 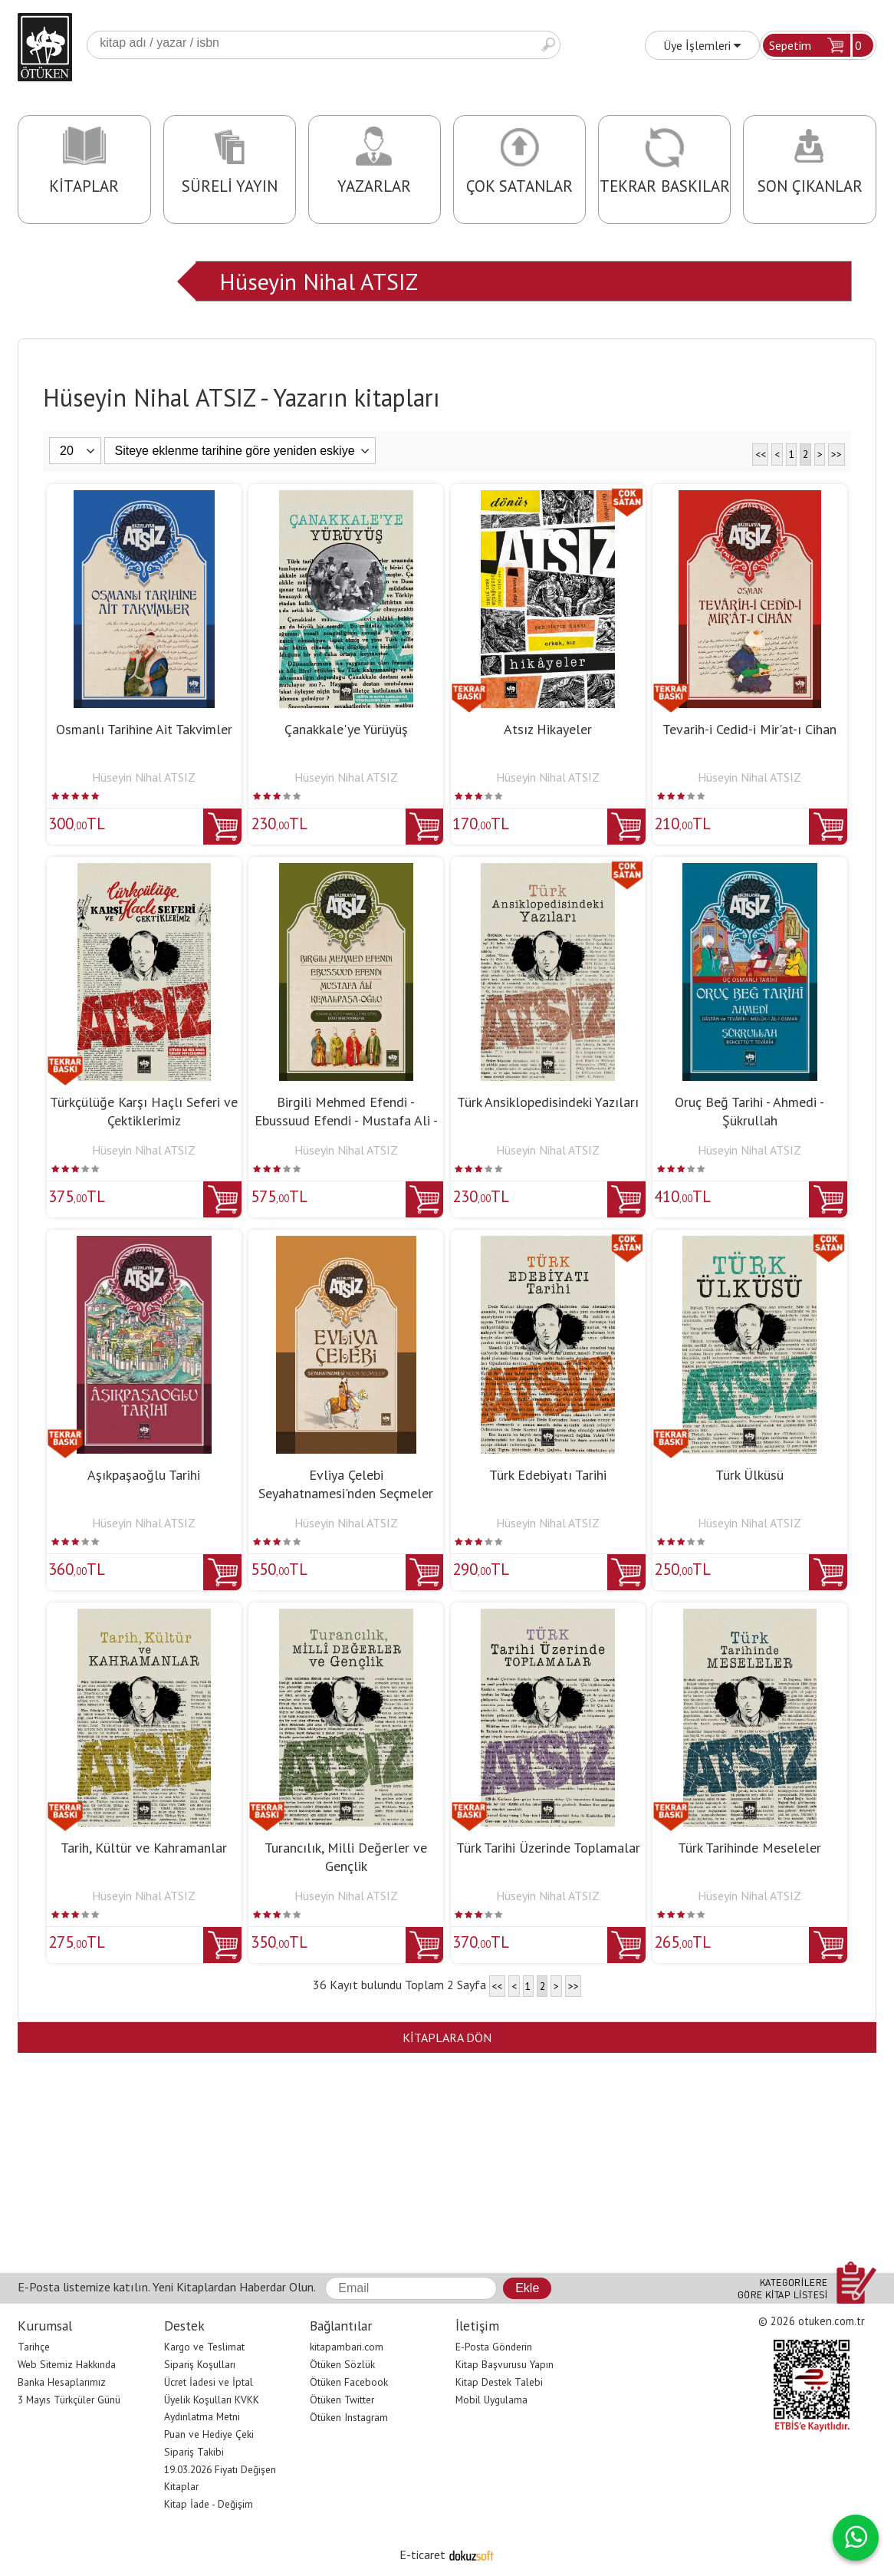 What do you see at coordinates (548, 44) in the screenshot?
I see `Ara` at bounding box center [548, 44].